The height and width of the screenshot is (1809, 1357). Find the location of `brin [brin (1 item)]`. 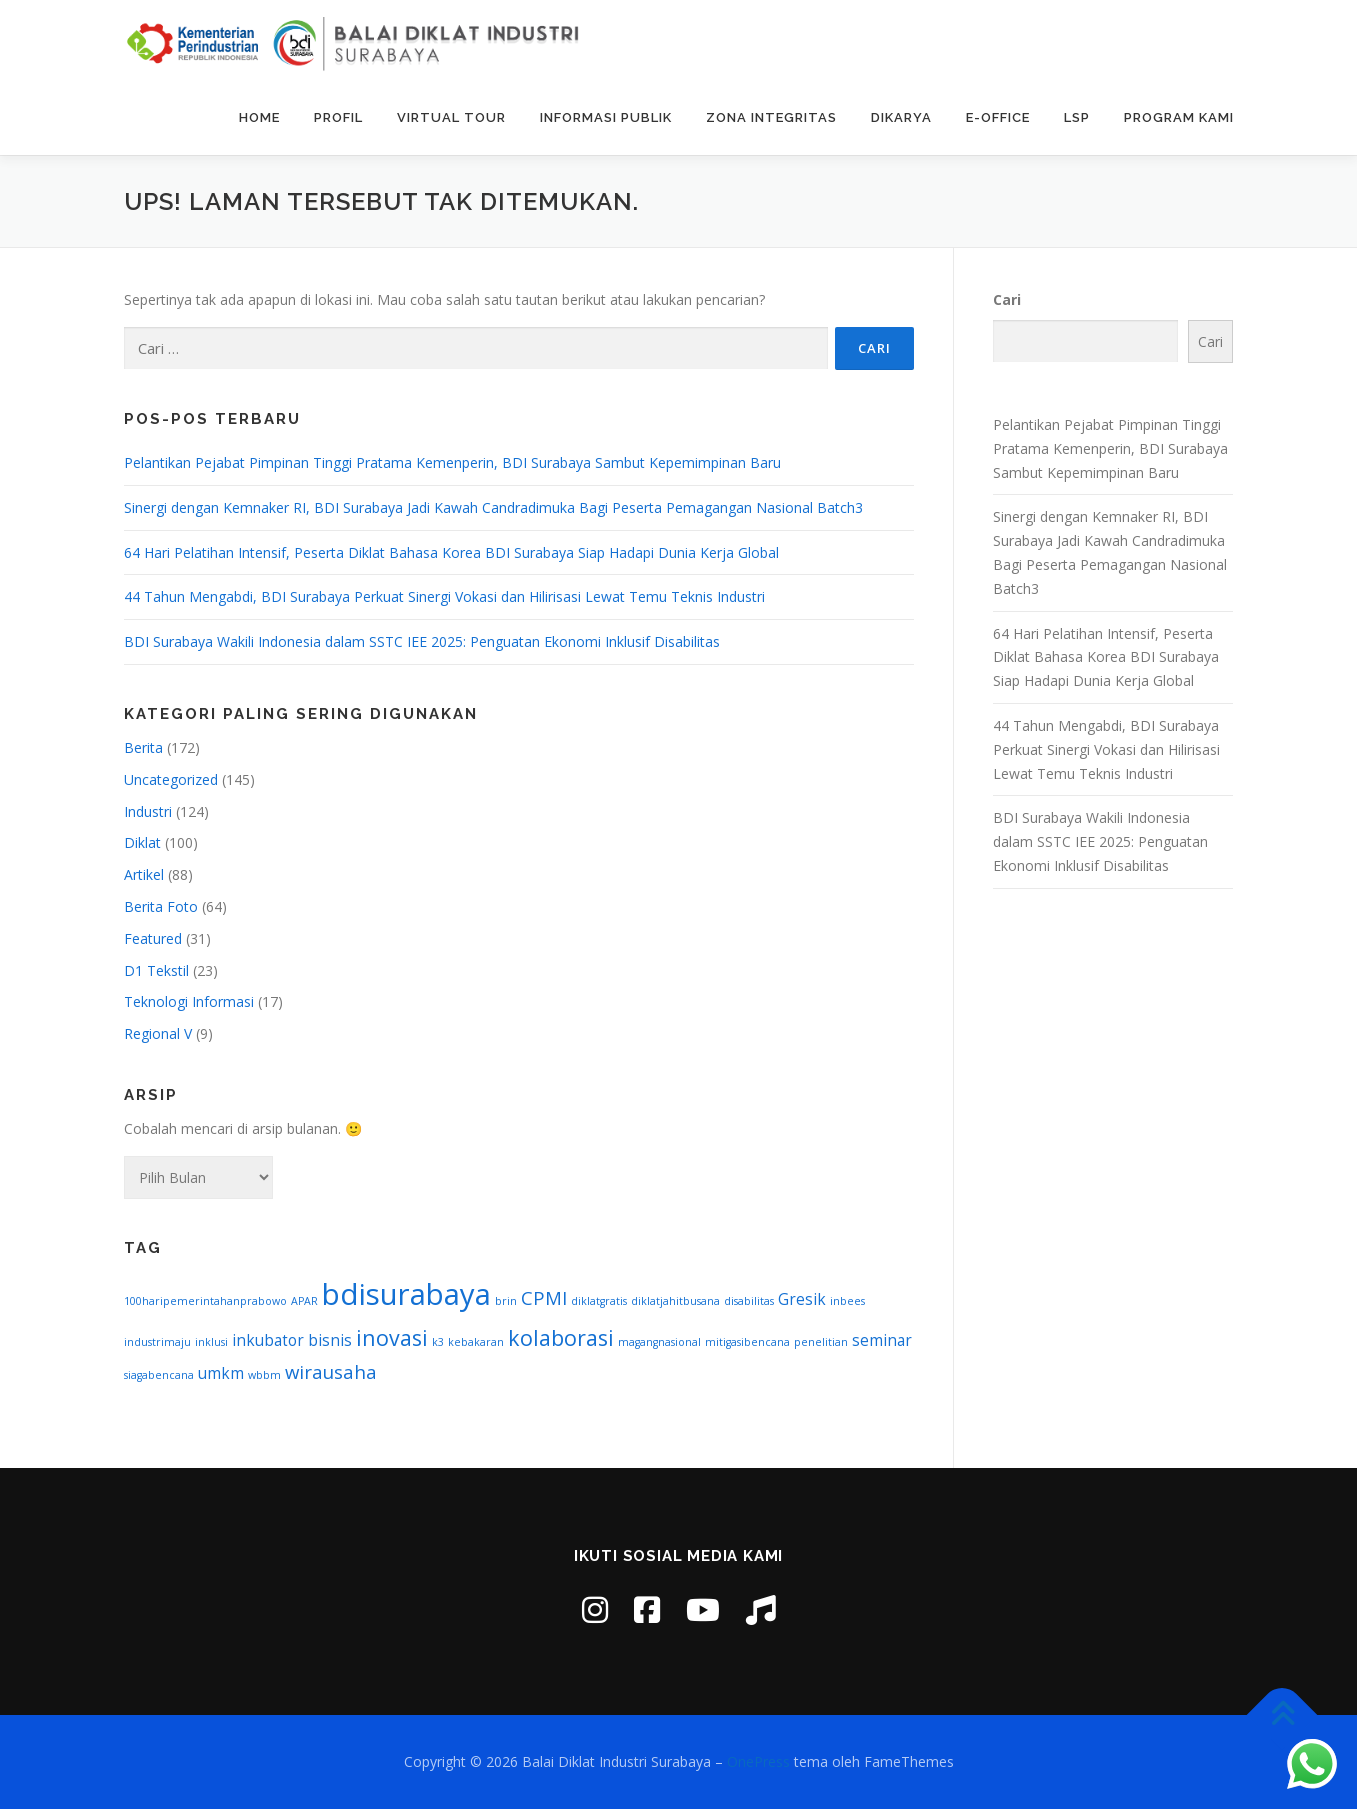

brin [brin (1 item)] is located at coordinates (506, 1301).